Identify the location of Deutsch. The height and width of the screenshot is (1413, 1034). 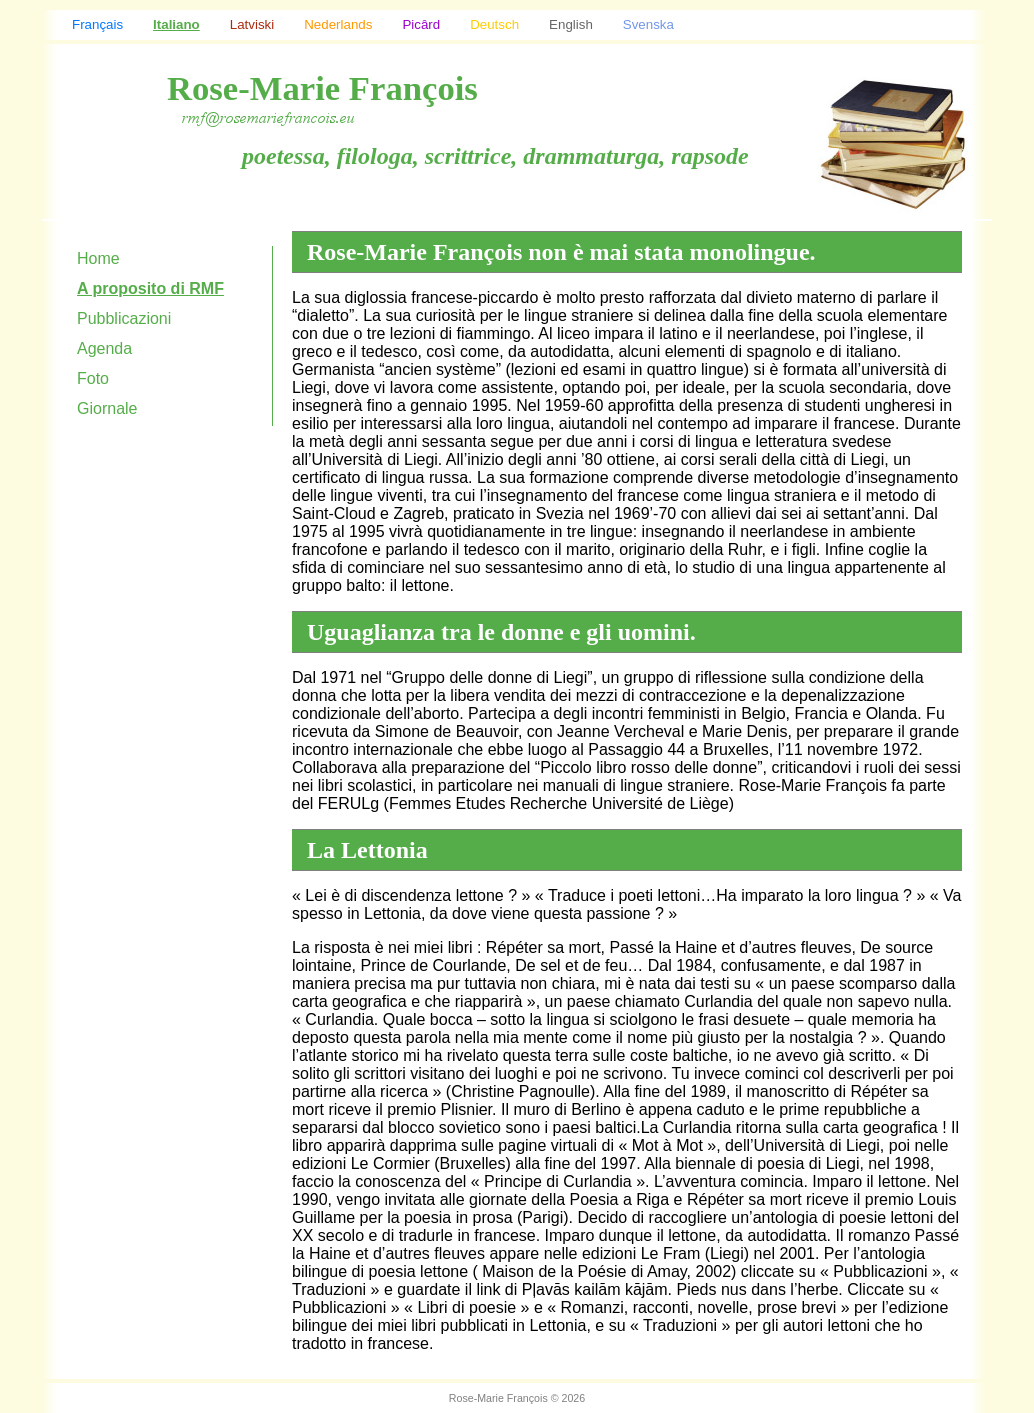
(494, 24).